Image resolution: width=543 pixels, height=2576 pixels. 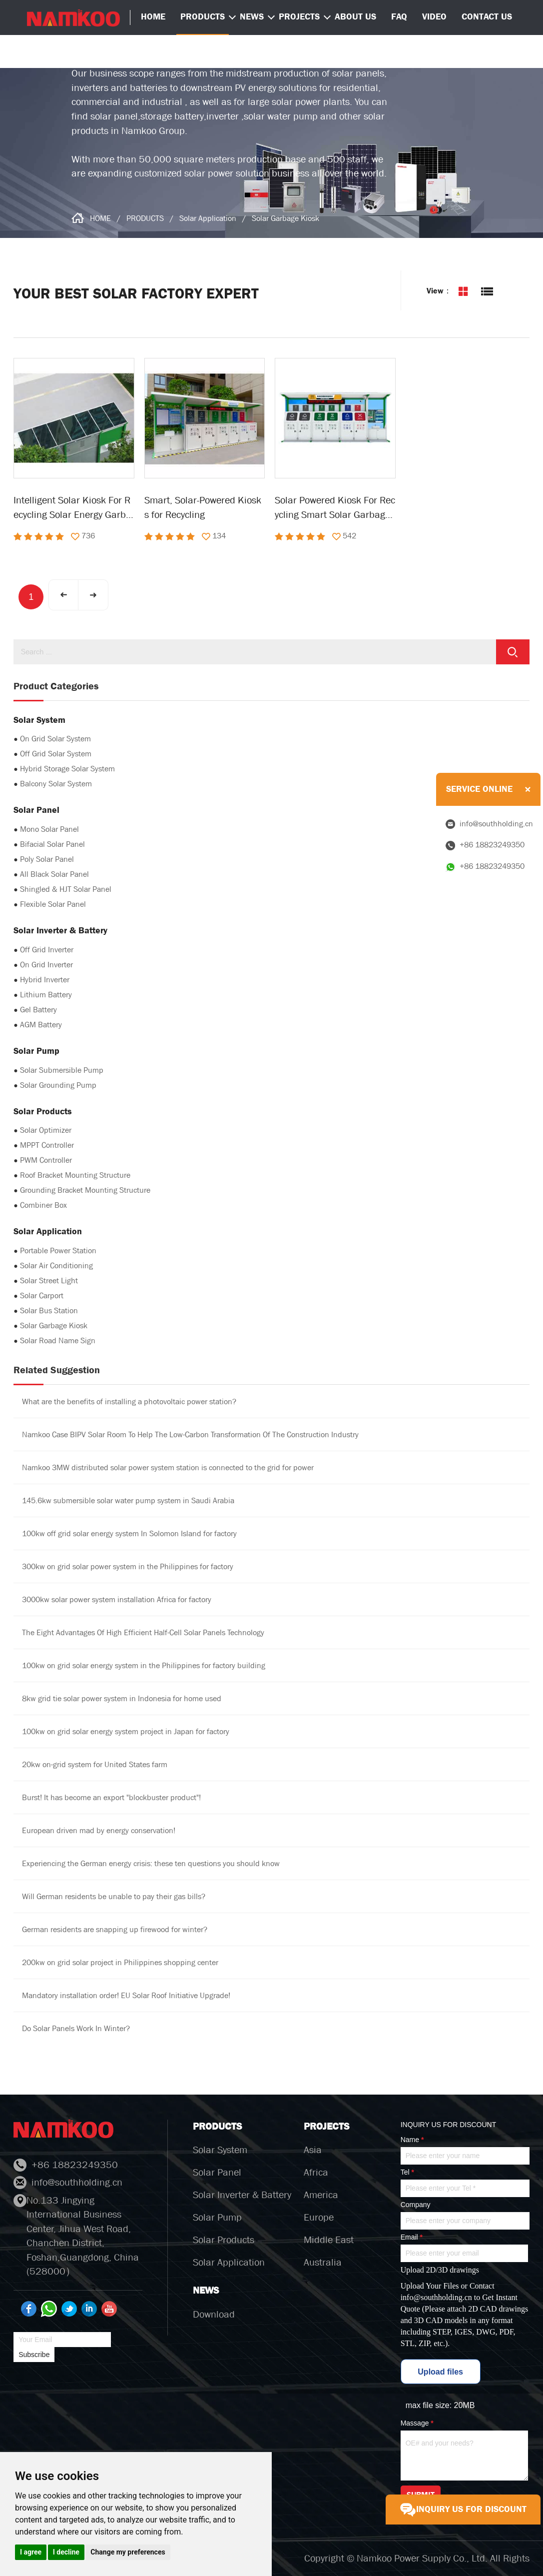 I want to click on Download, so click(x=214, y=2314).